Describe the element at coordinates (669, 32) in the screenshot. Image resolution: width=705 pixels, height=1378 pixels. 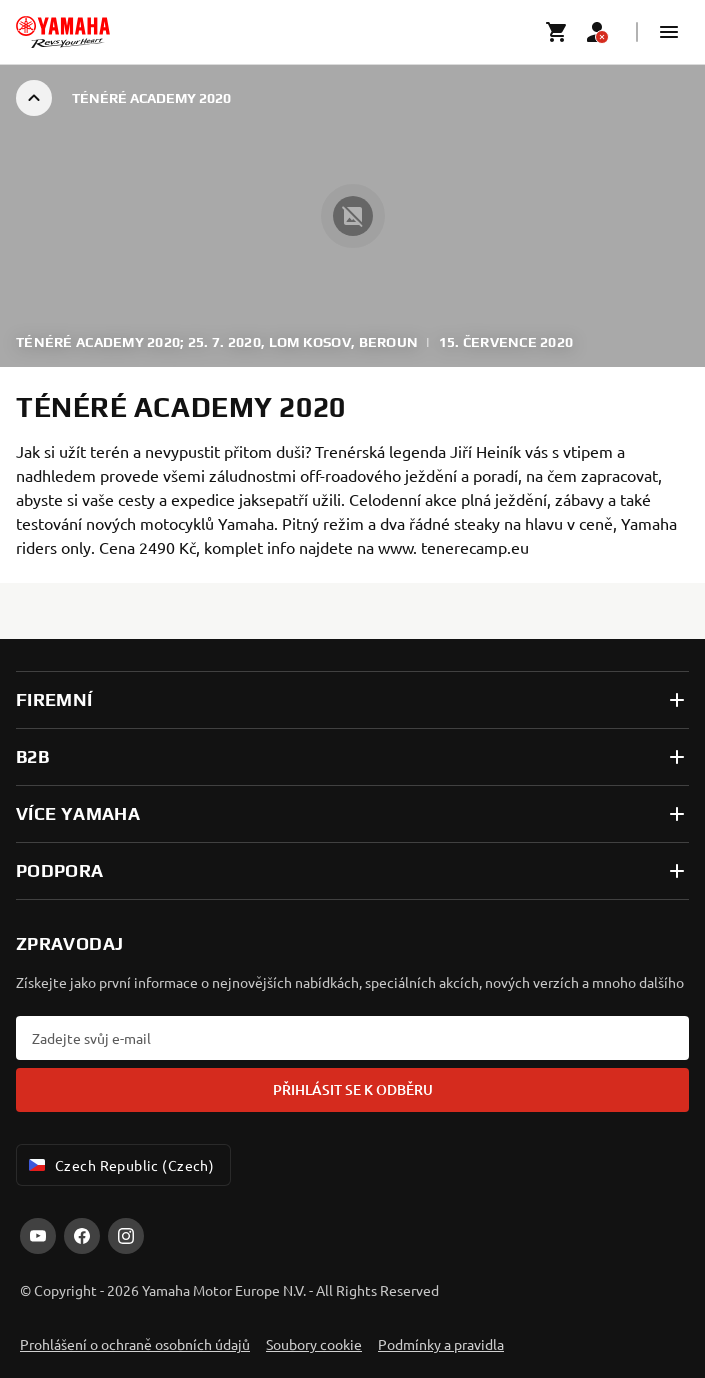
I see `[button]` at that location.